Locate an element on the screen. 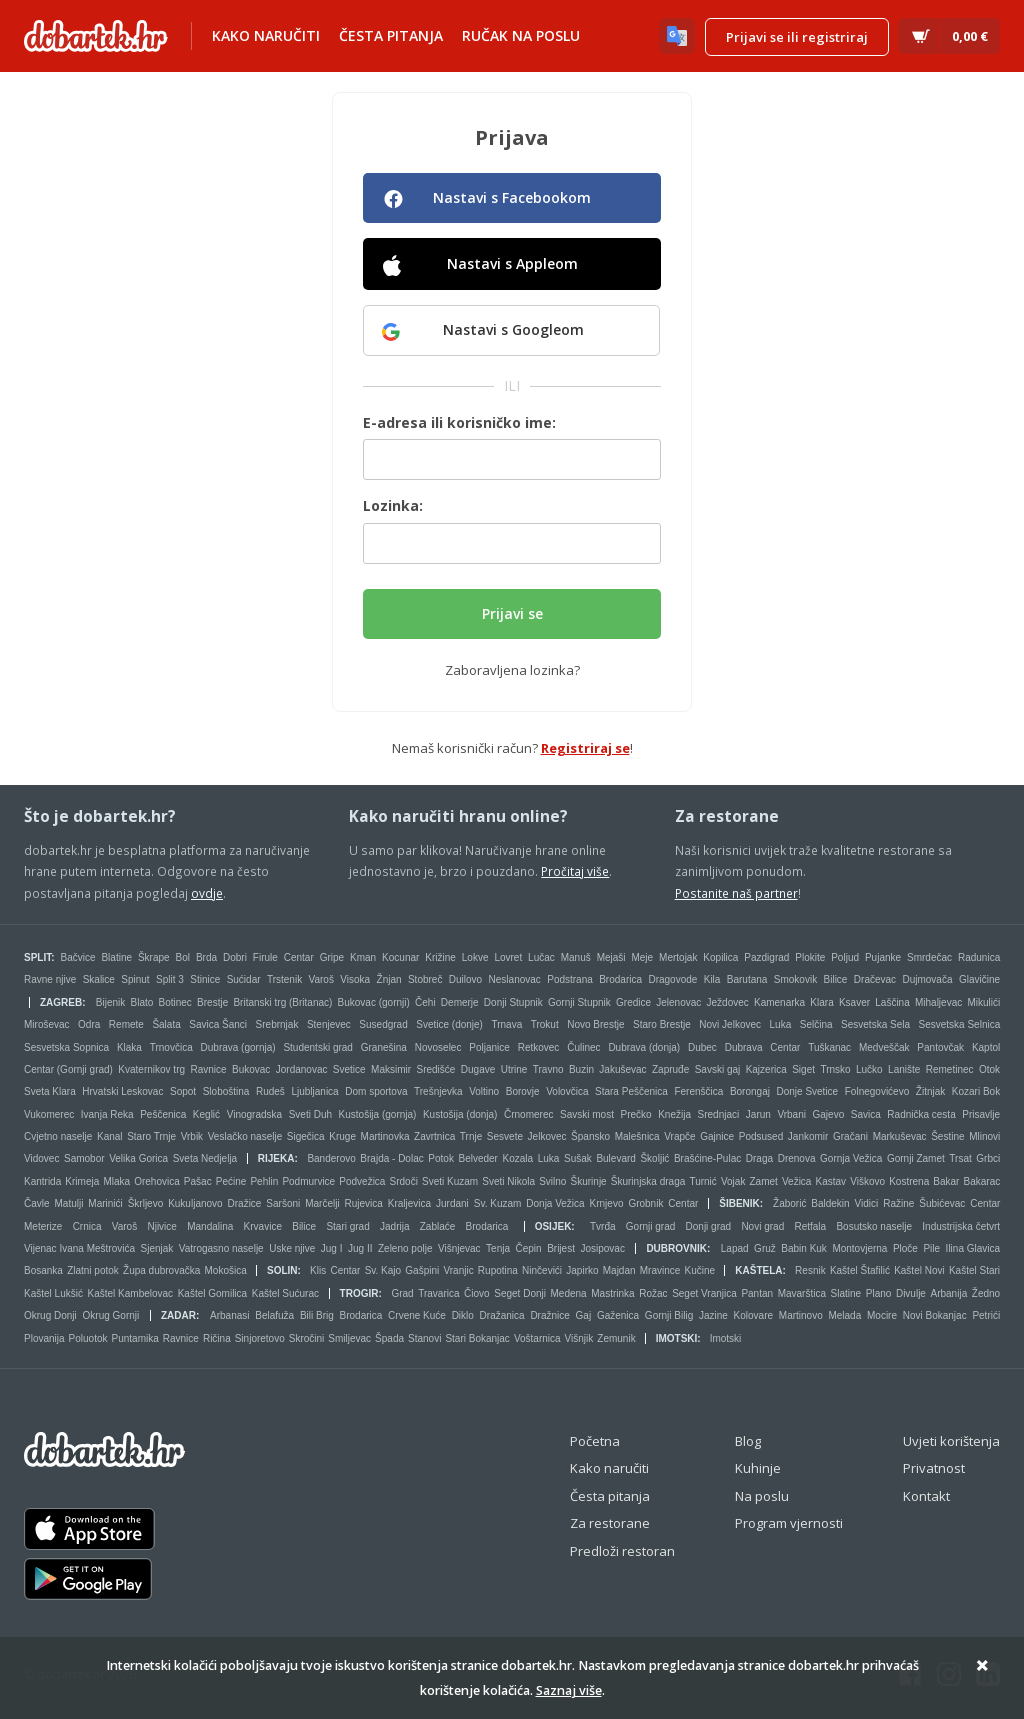  Središće is located at coordinates (435, 1069).